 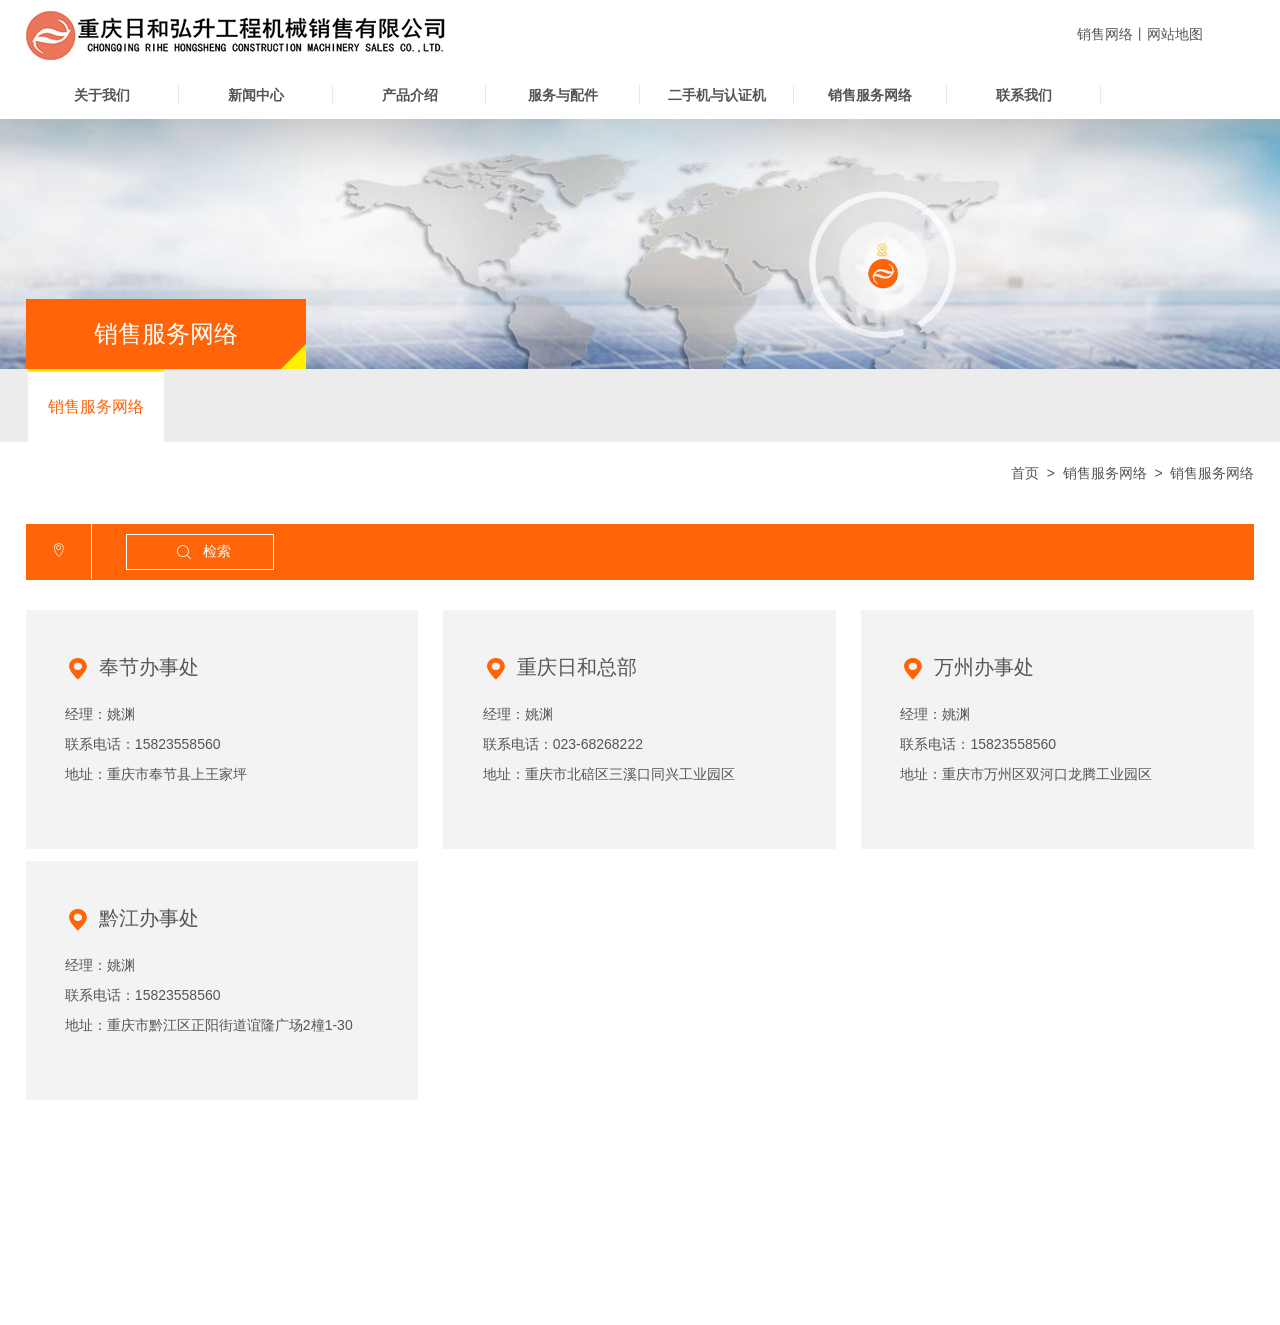 I want to click on 销售服务网络, so click(x=870, y=95).